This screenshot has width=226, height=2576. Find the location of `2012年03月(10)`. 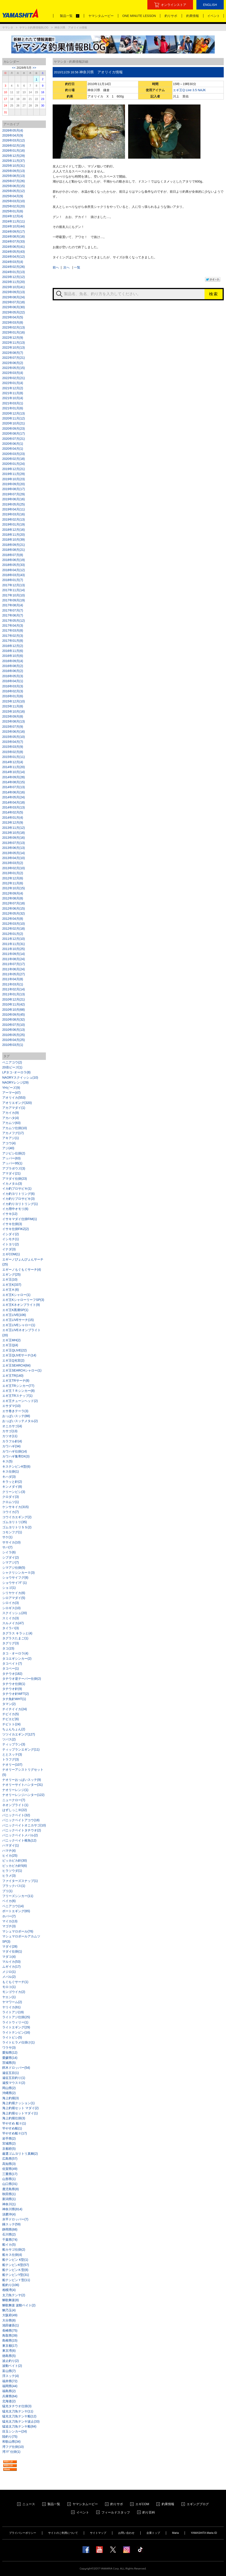

2012年03月(10) is located at coordinates (13, 923).